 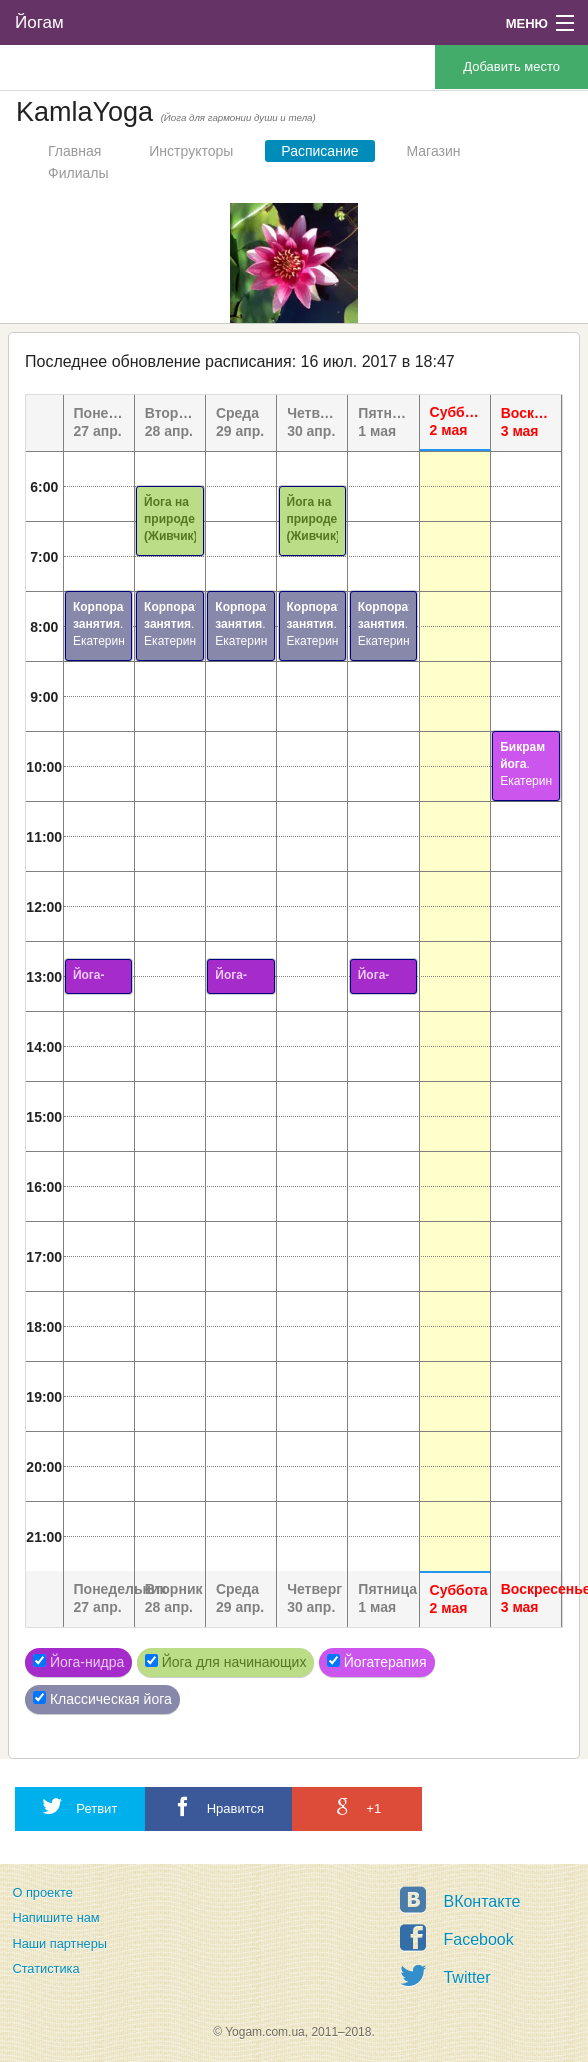 I want to click on О проекте, so click(x=42, y=1892).